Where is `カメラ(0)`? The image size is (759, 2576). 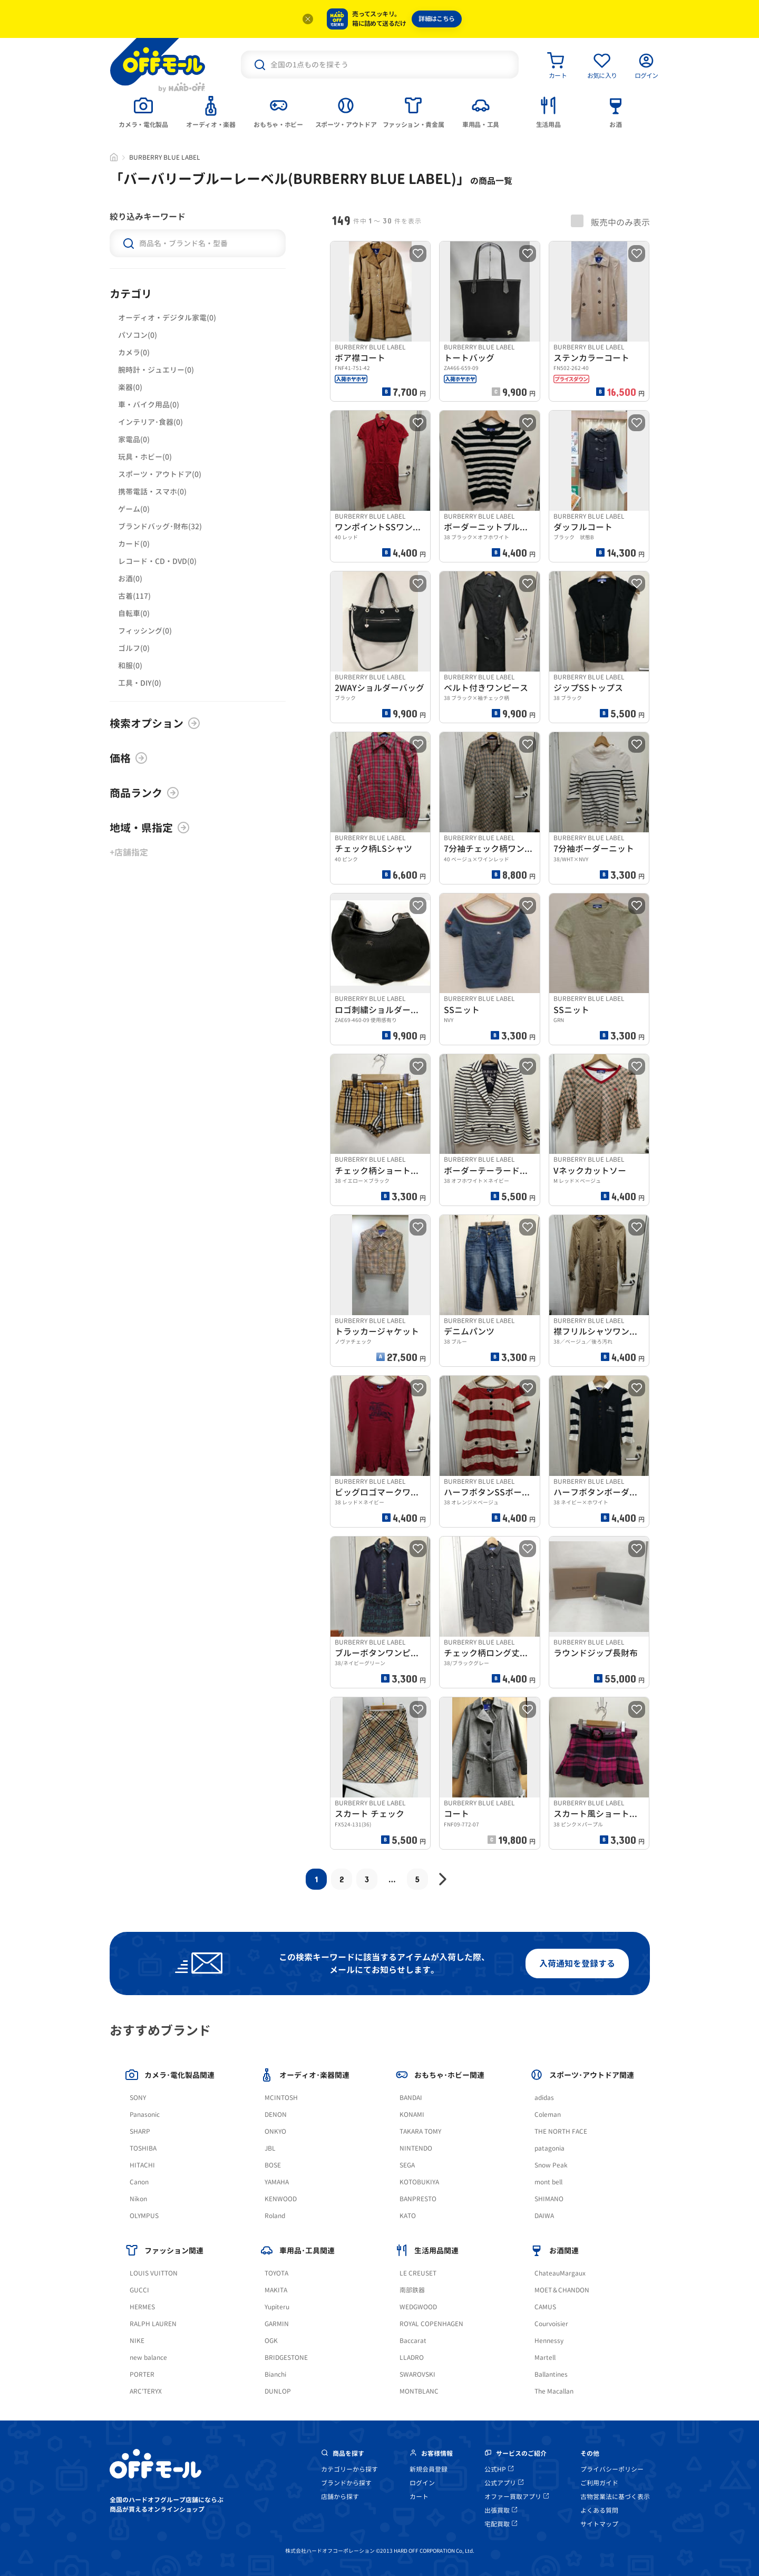
カメラ(0) is located at coordinates (134, 352).